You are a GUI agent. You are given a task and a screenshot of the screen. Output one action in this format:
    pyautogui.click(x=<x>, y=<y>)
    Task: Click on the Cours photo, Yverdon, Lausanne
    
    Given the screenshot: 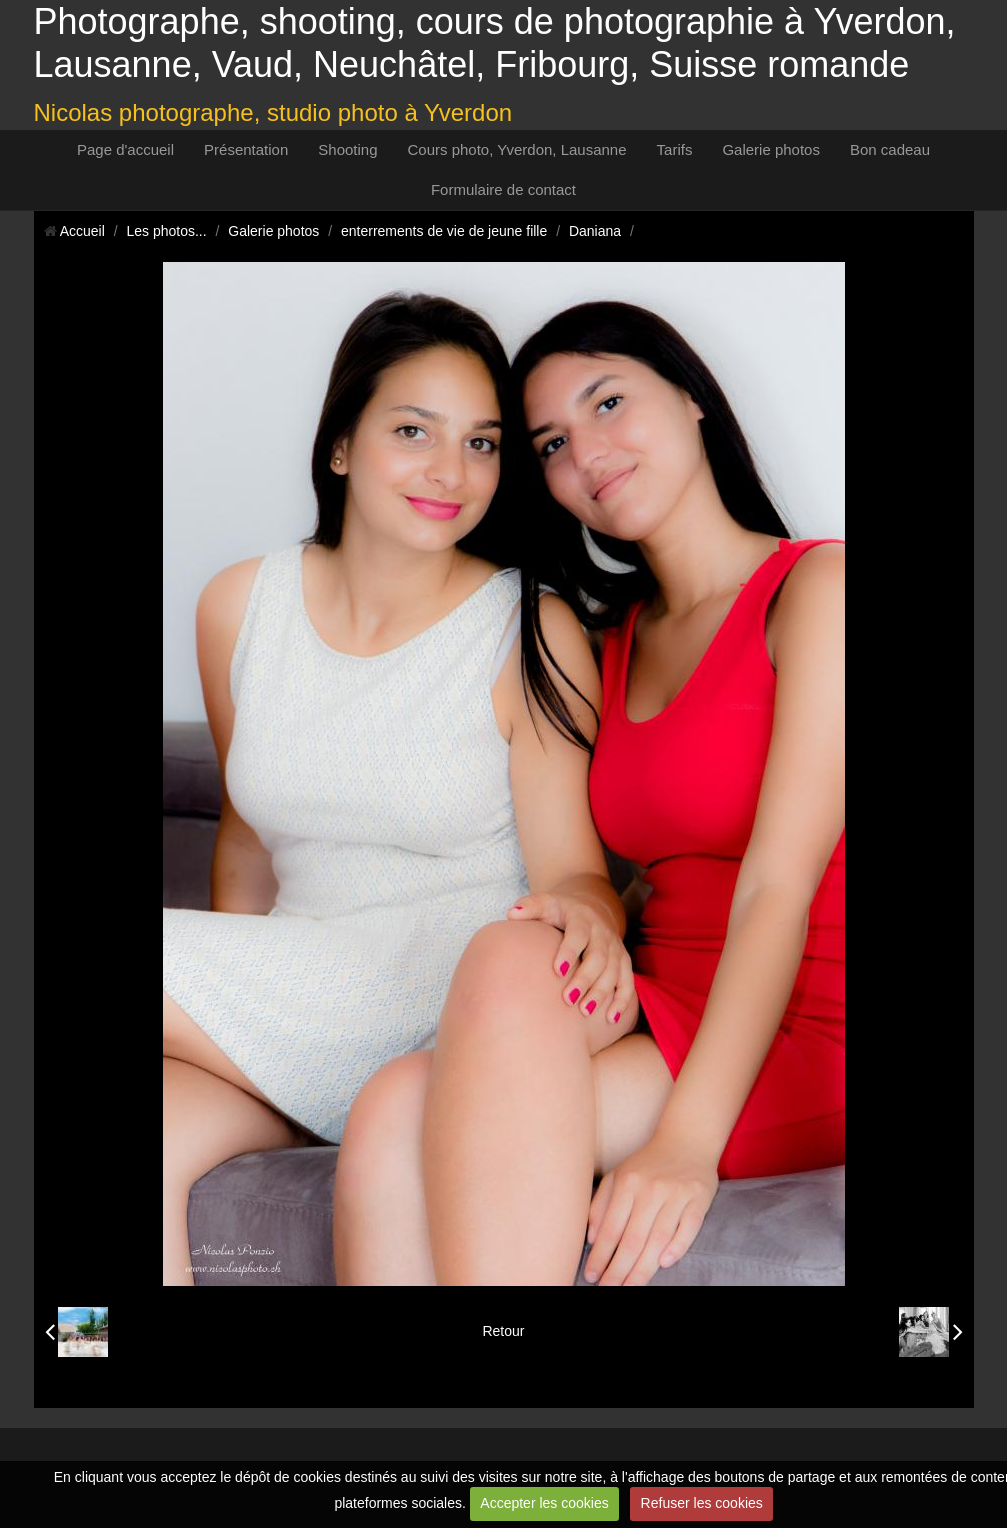 What is the action you would take?
    pyautogui.click(x=517, y=149)
    